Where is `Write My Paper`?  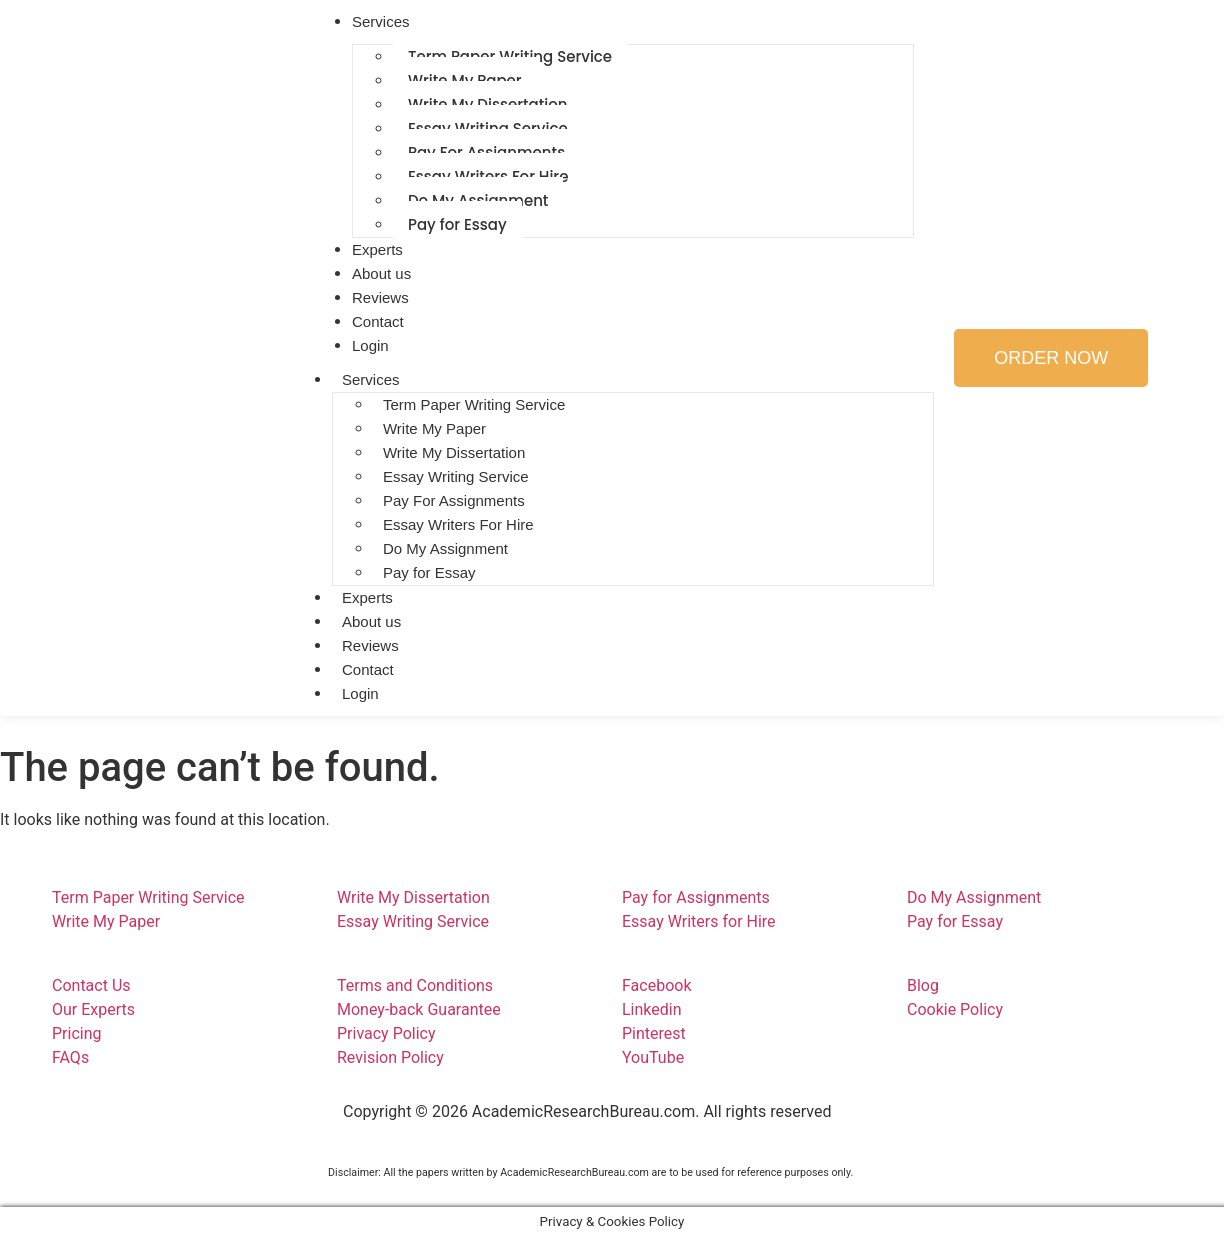 Write My Paper is located at coordinates (434, 428).